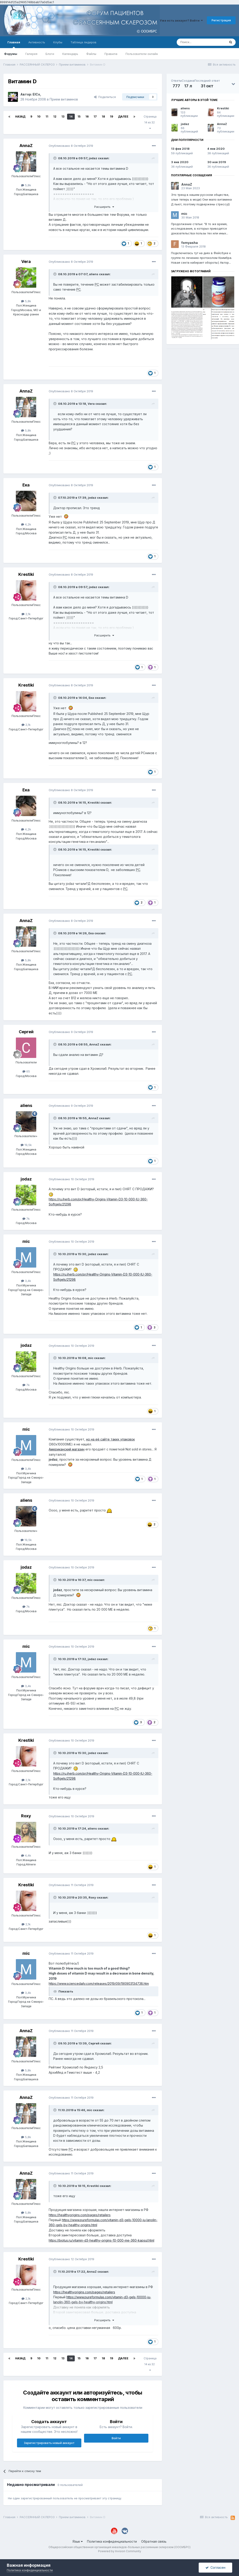  I want to click on 13, so click(62, 116).